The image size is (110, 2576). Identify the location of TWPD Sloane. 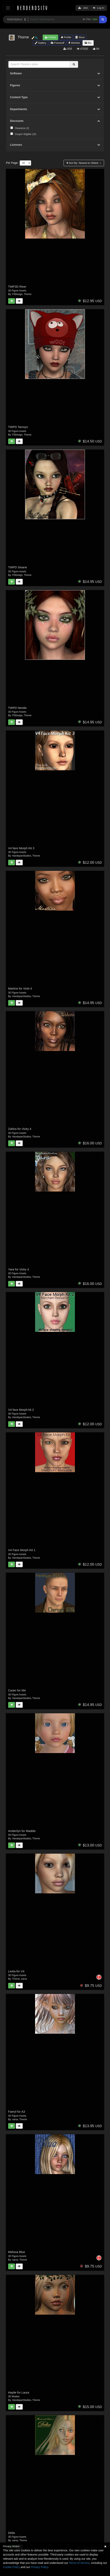
(17, 567).